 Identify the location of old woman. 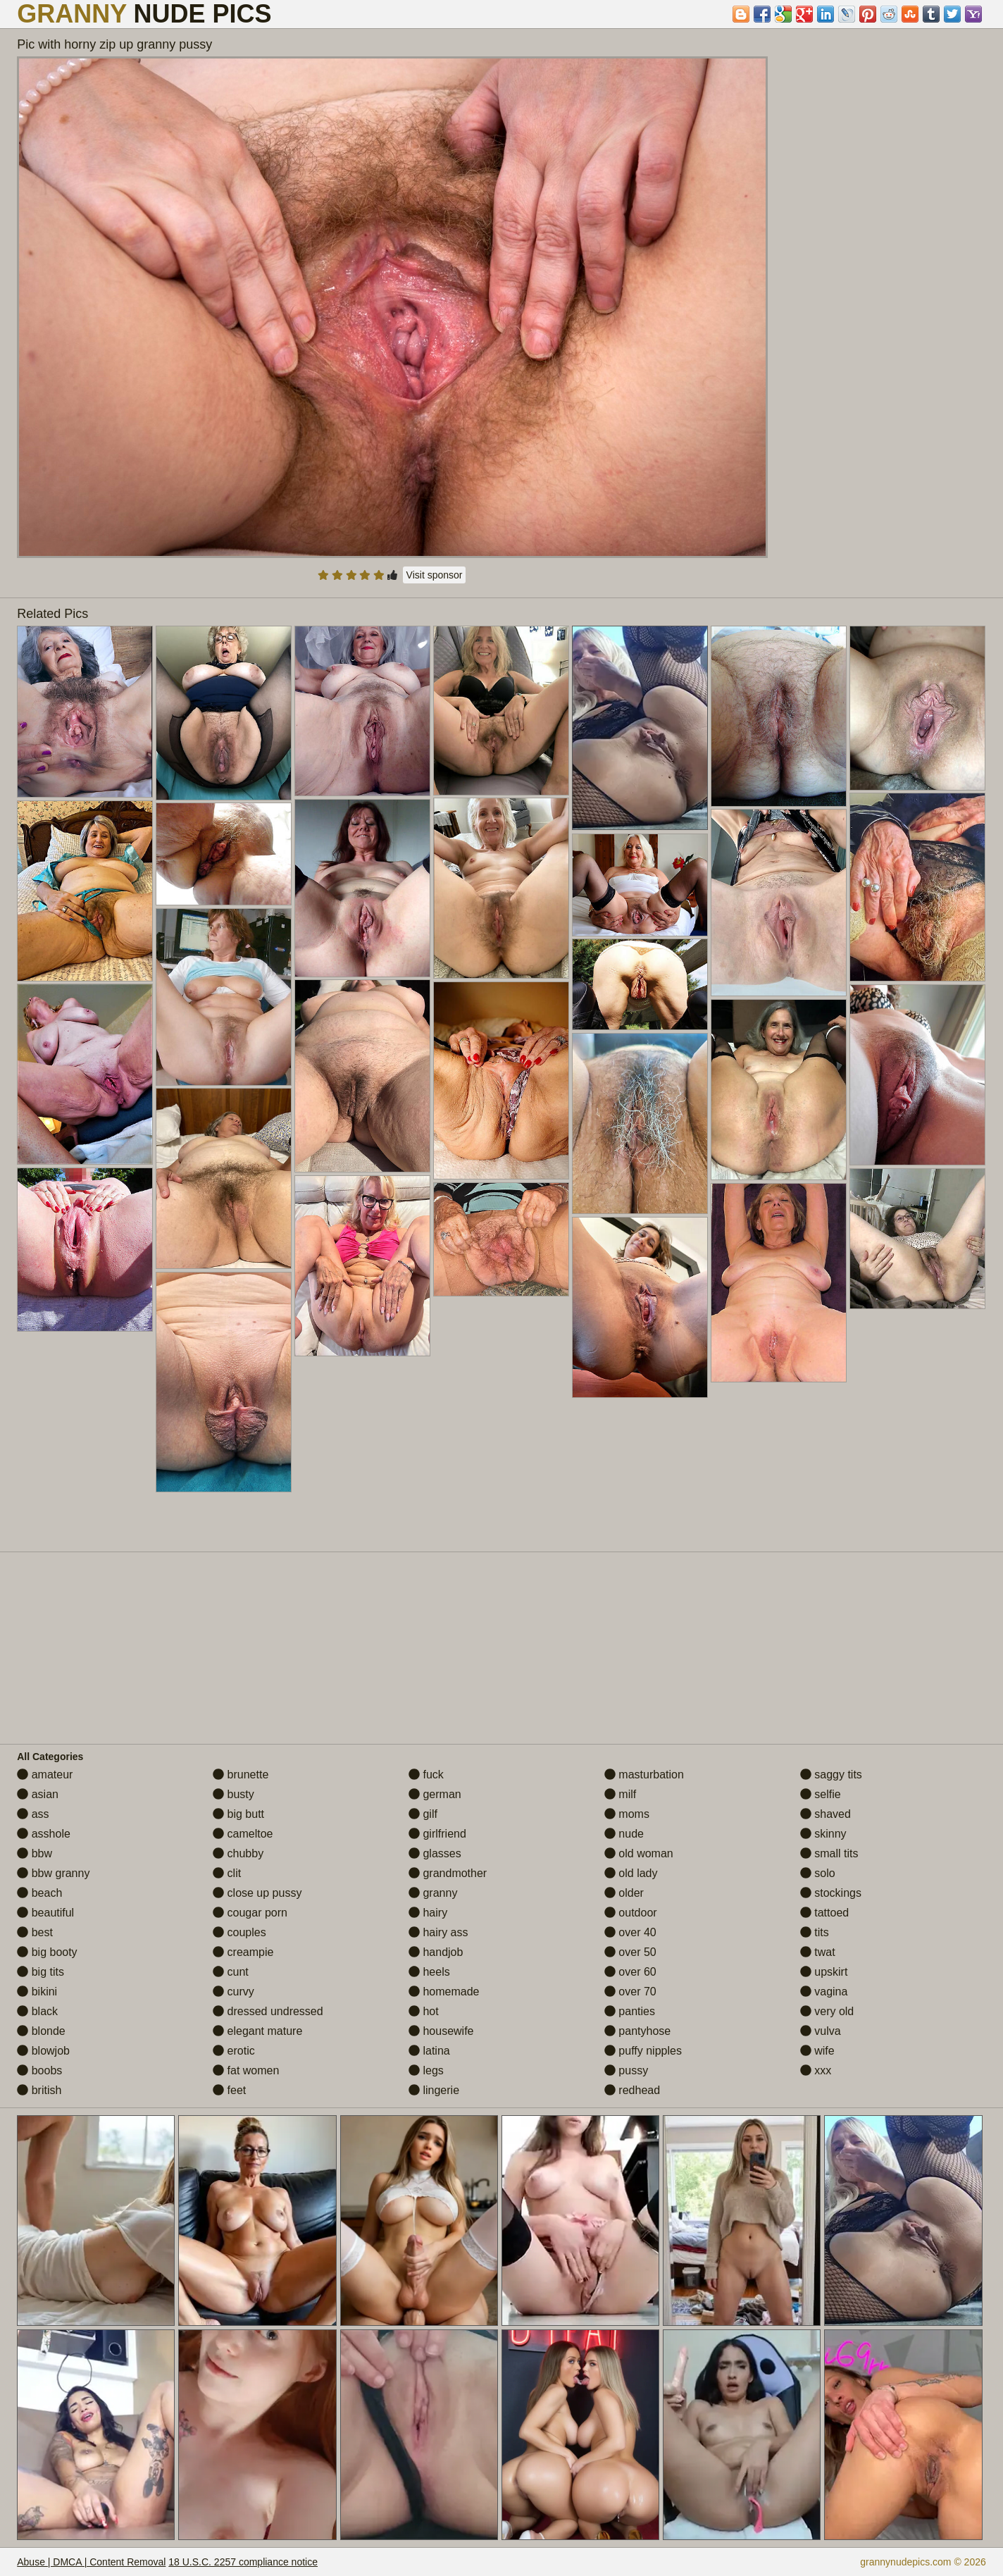
(638, 1853).